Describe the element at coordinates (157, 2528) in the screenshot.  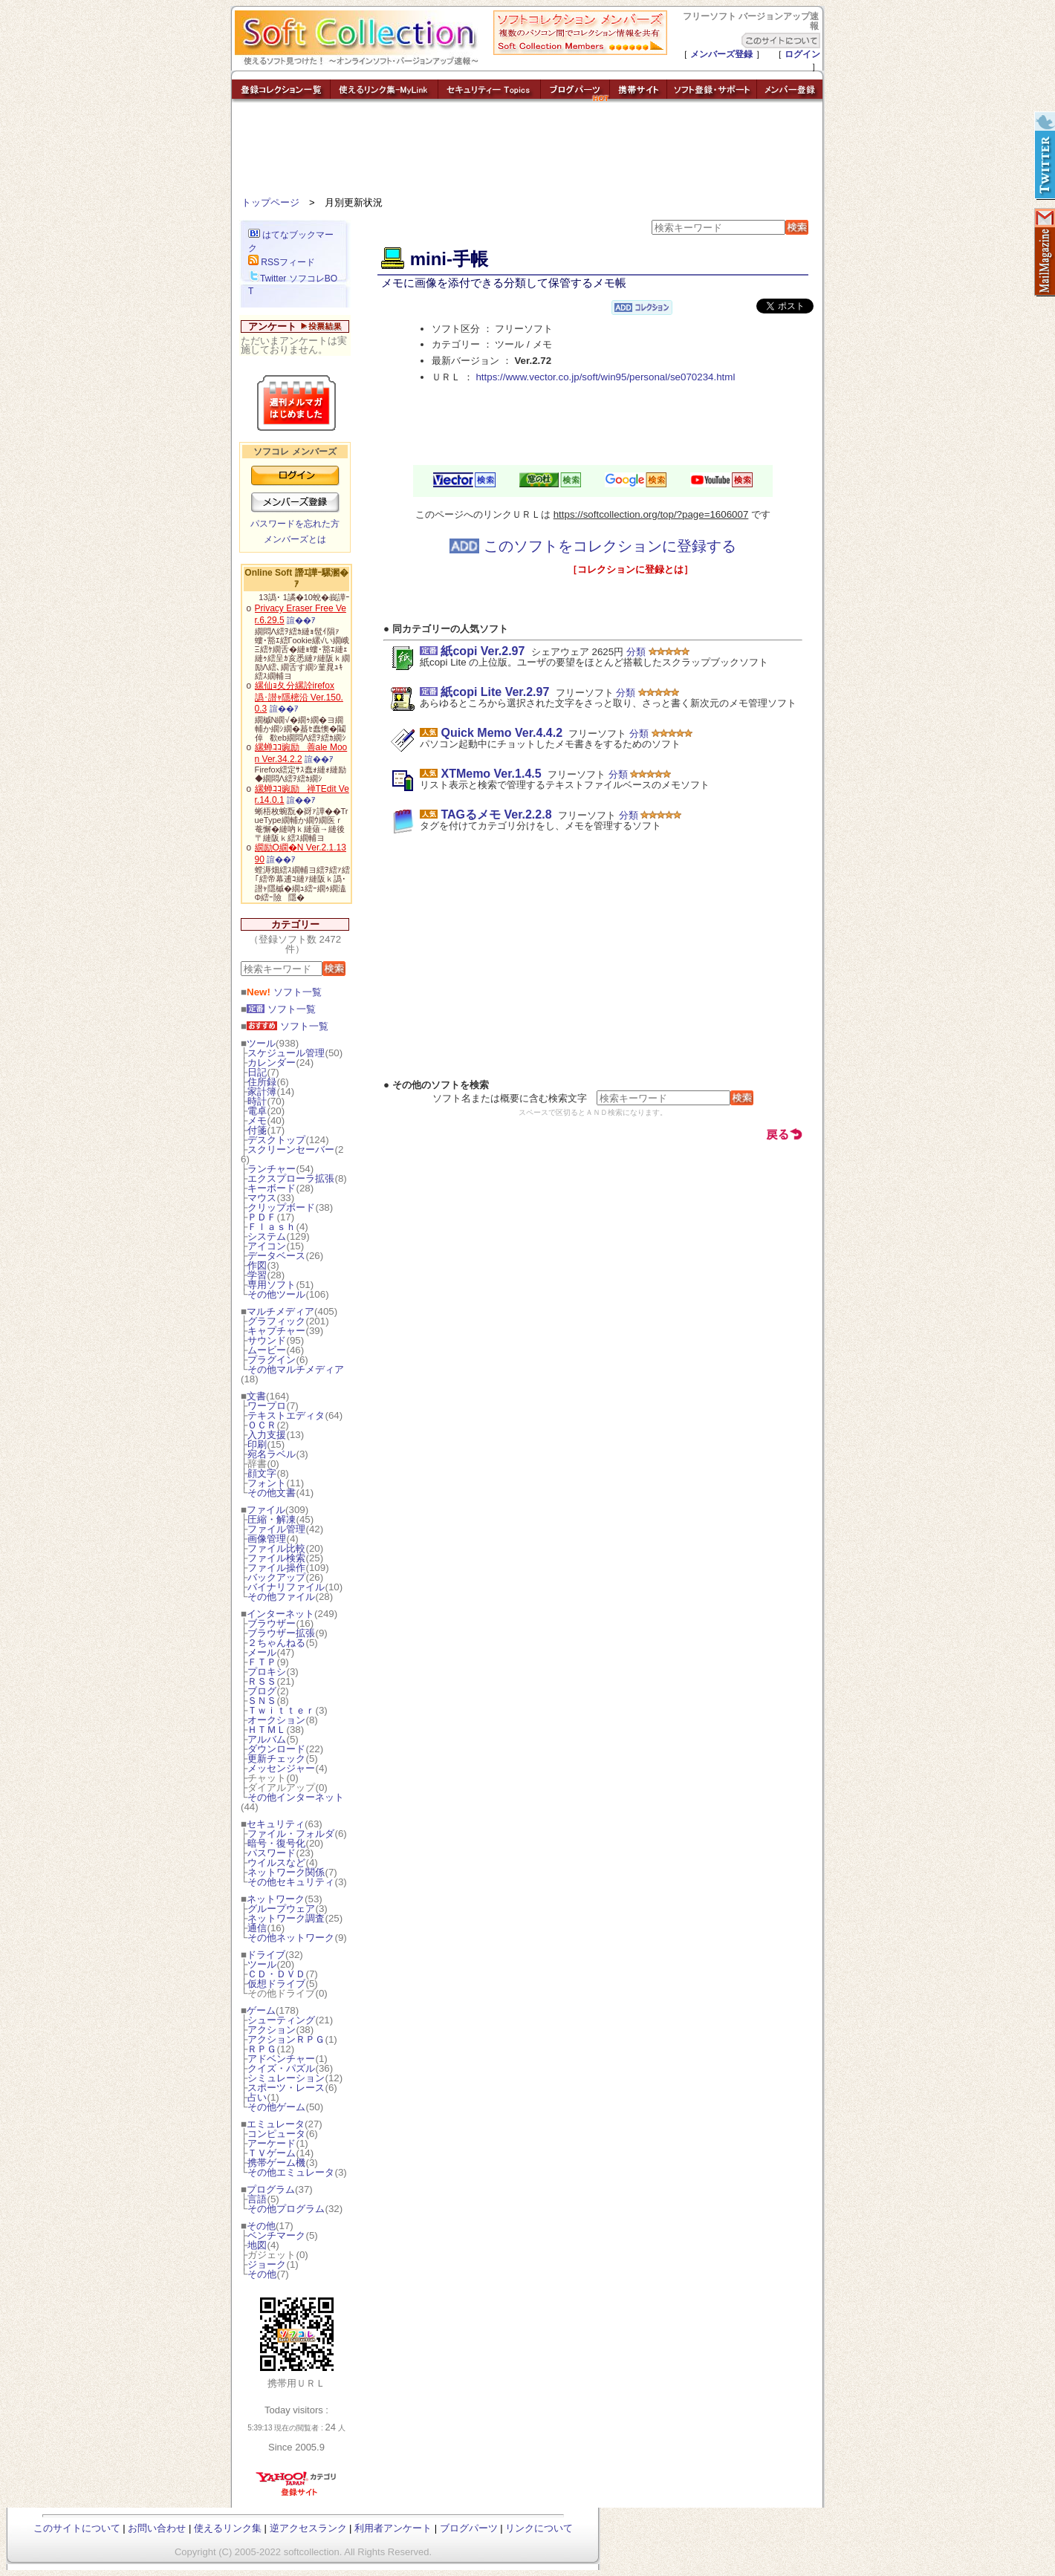
I see `お問い合わせ` at that location.